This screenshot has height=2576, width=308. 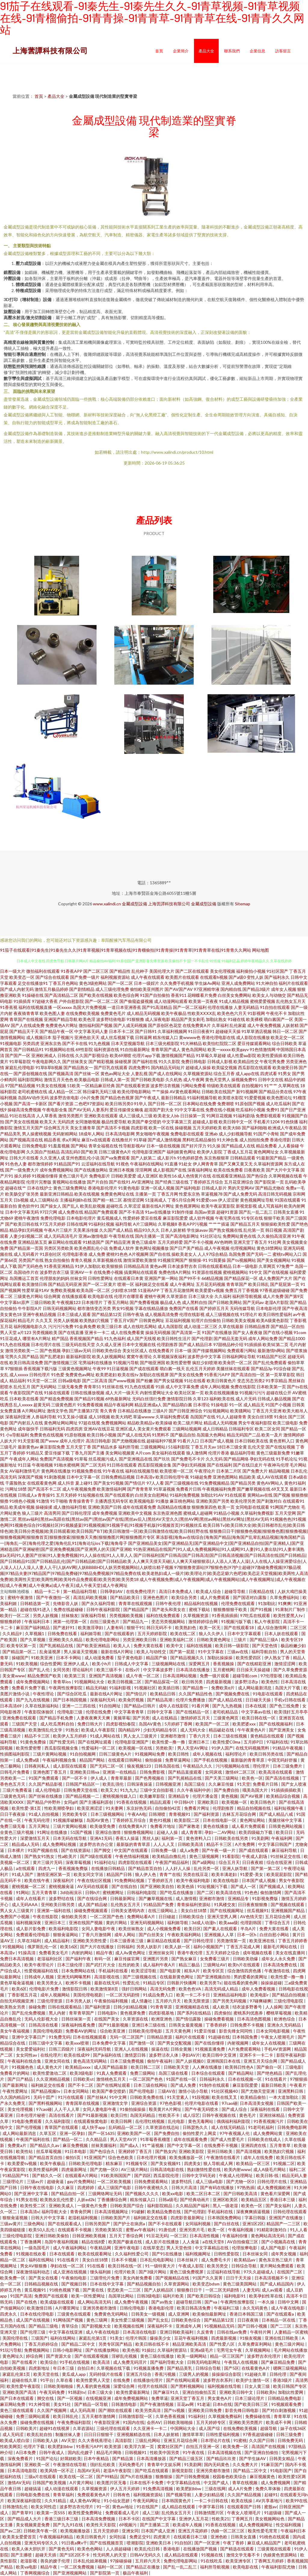 What do you see at coordinates (173, 2277) in the screenshot?
I see `国产视频精品在线` at bounding box center [173, 2277].